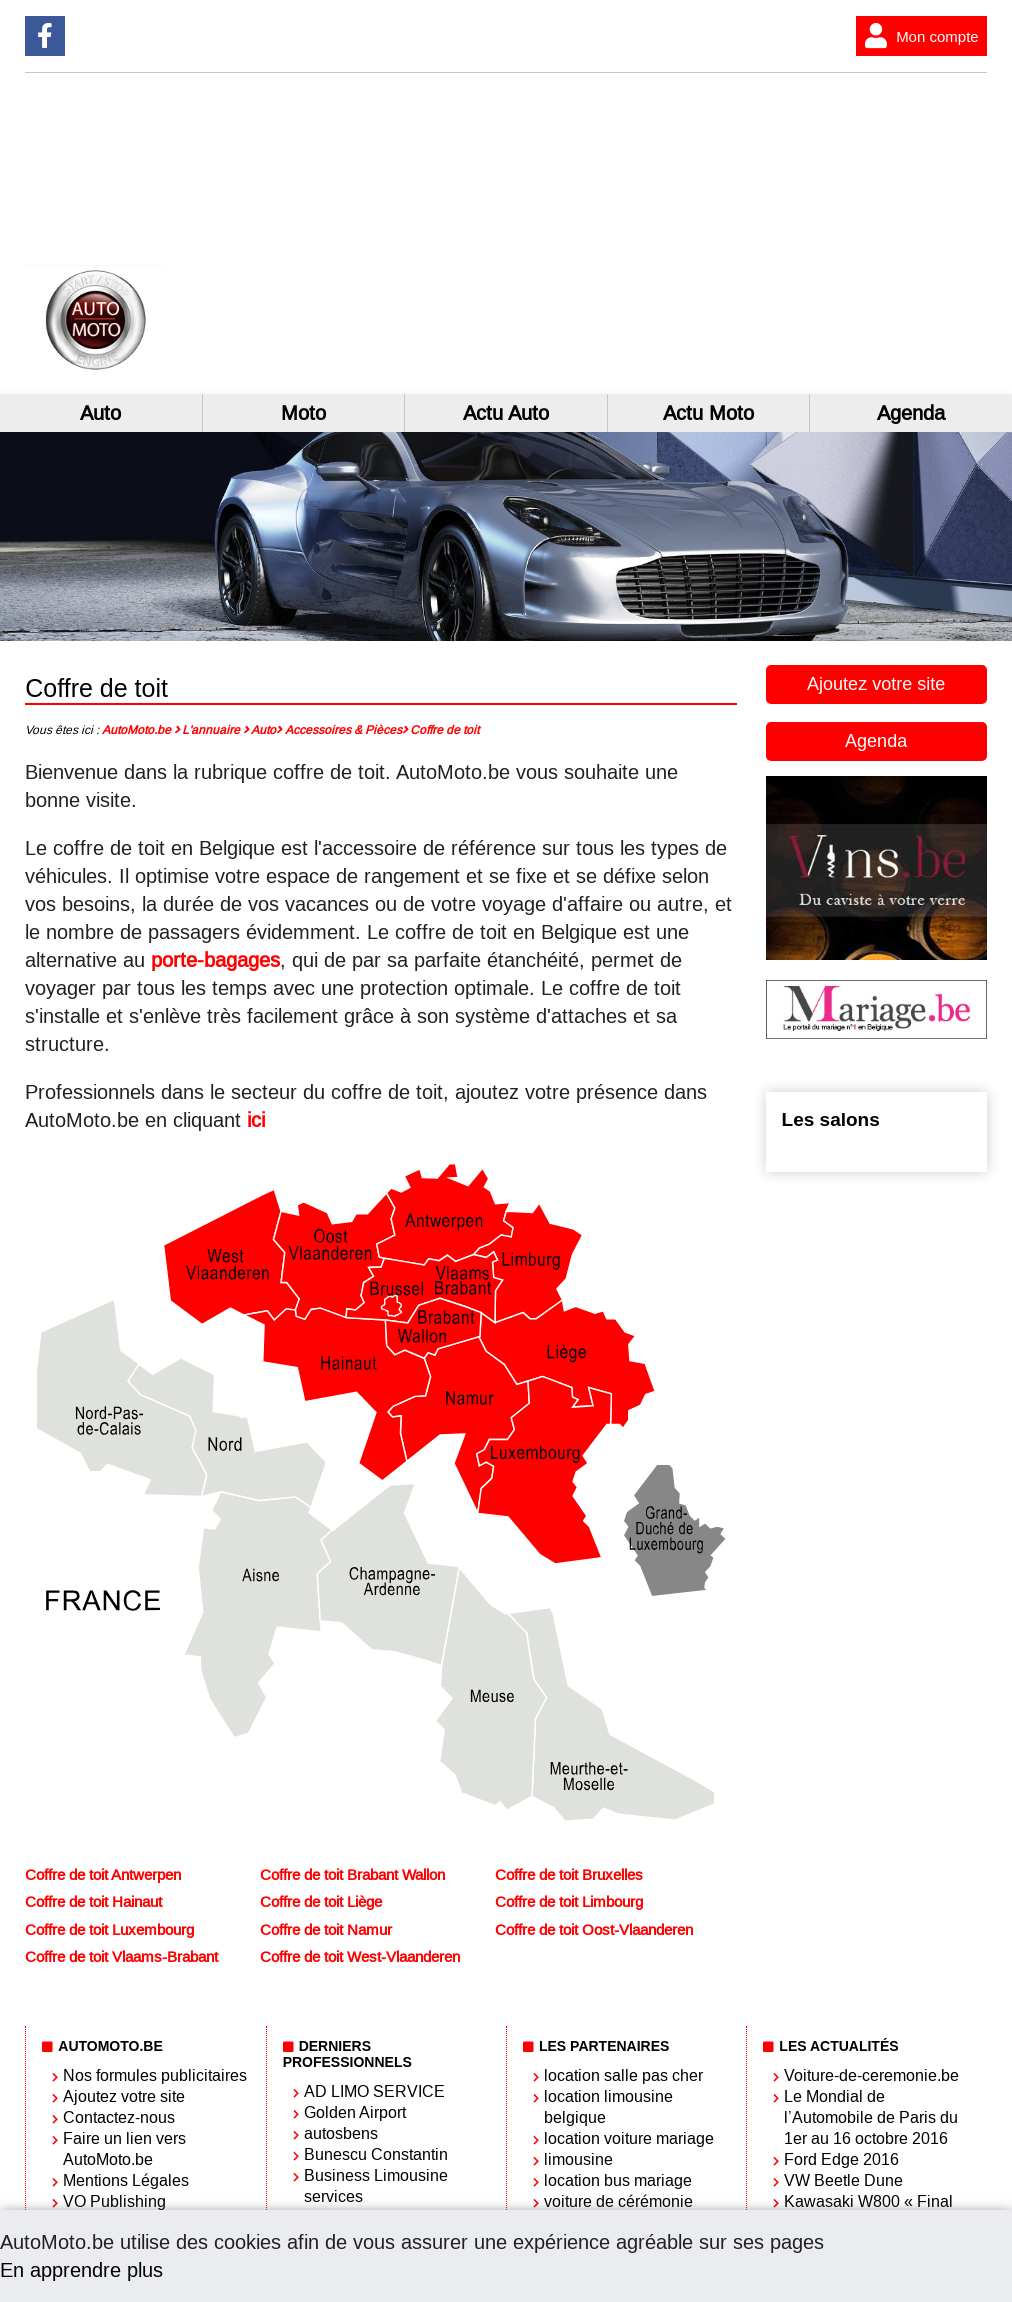  I want to click on Coffre de toit Vlaams-Brabant, so click(121, 1957).